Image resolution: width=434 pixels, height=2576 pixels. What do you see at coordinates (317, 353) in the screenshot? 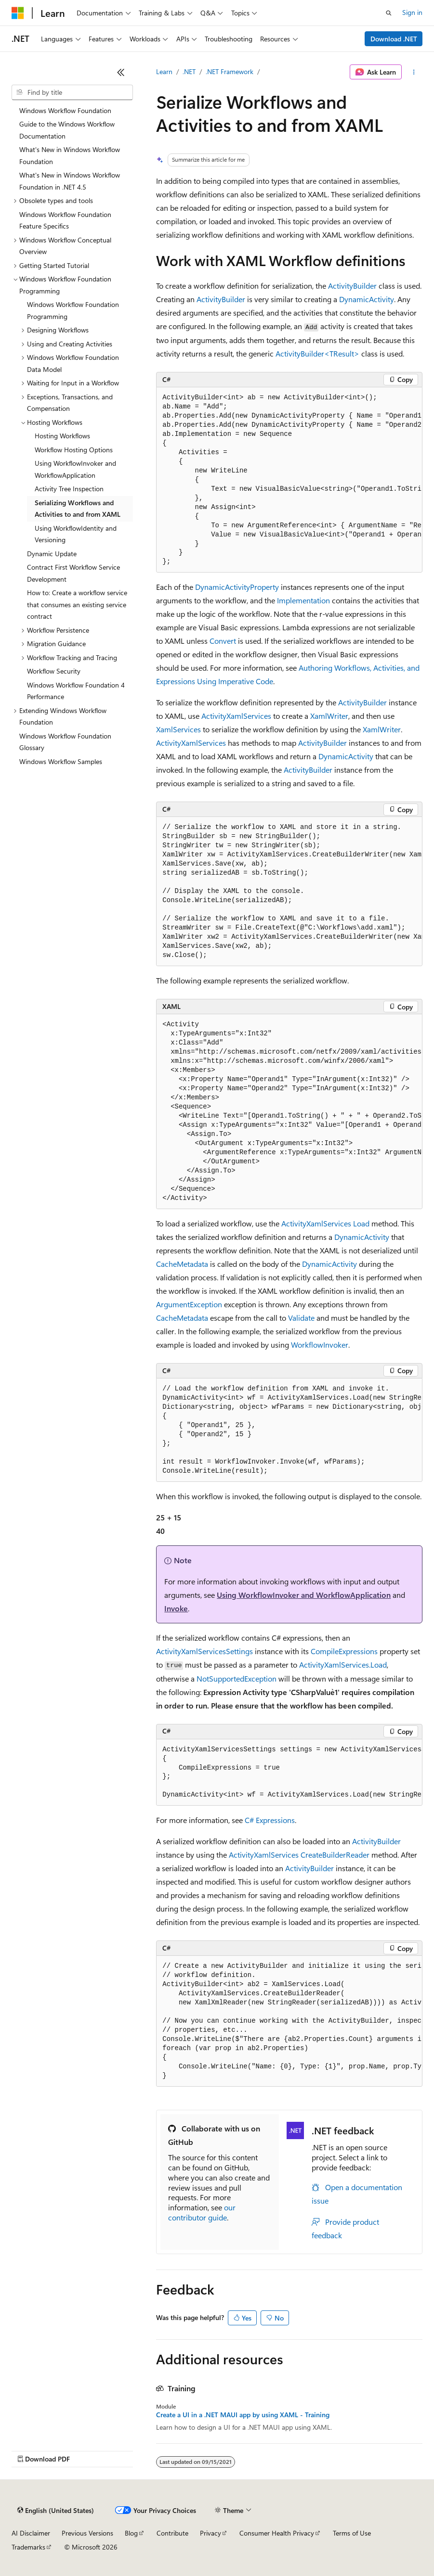
I see `ActivityBuilder<TResult>` at bounding box center [317, 353].